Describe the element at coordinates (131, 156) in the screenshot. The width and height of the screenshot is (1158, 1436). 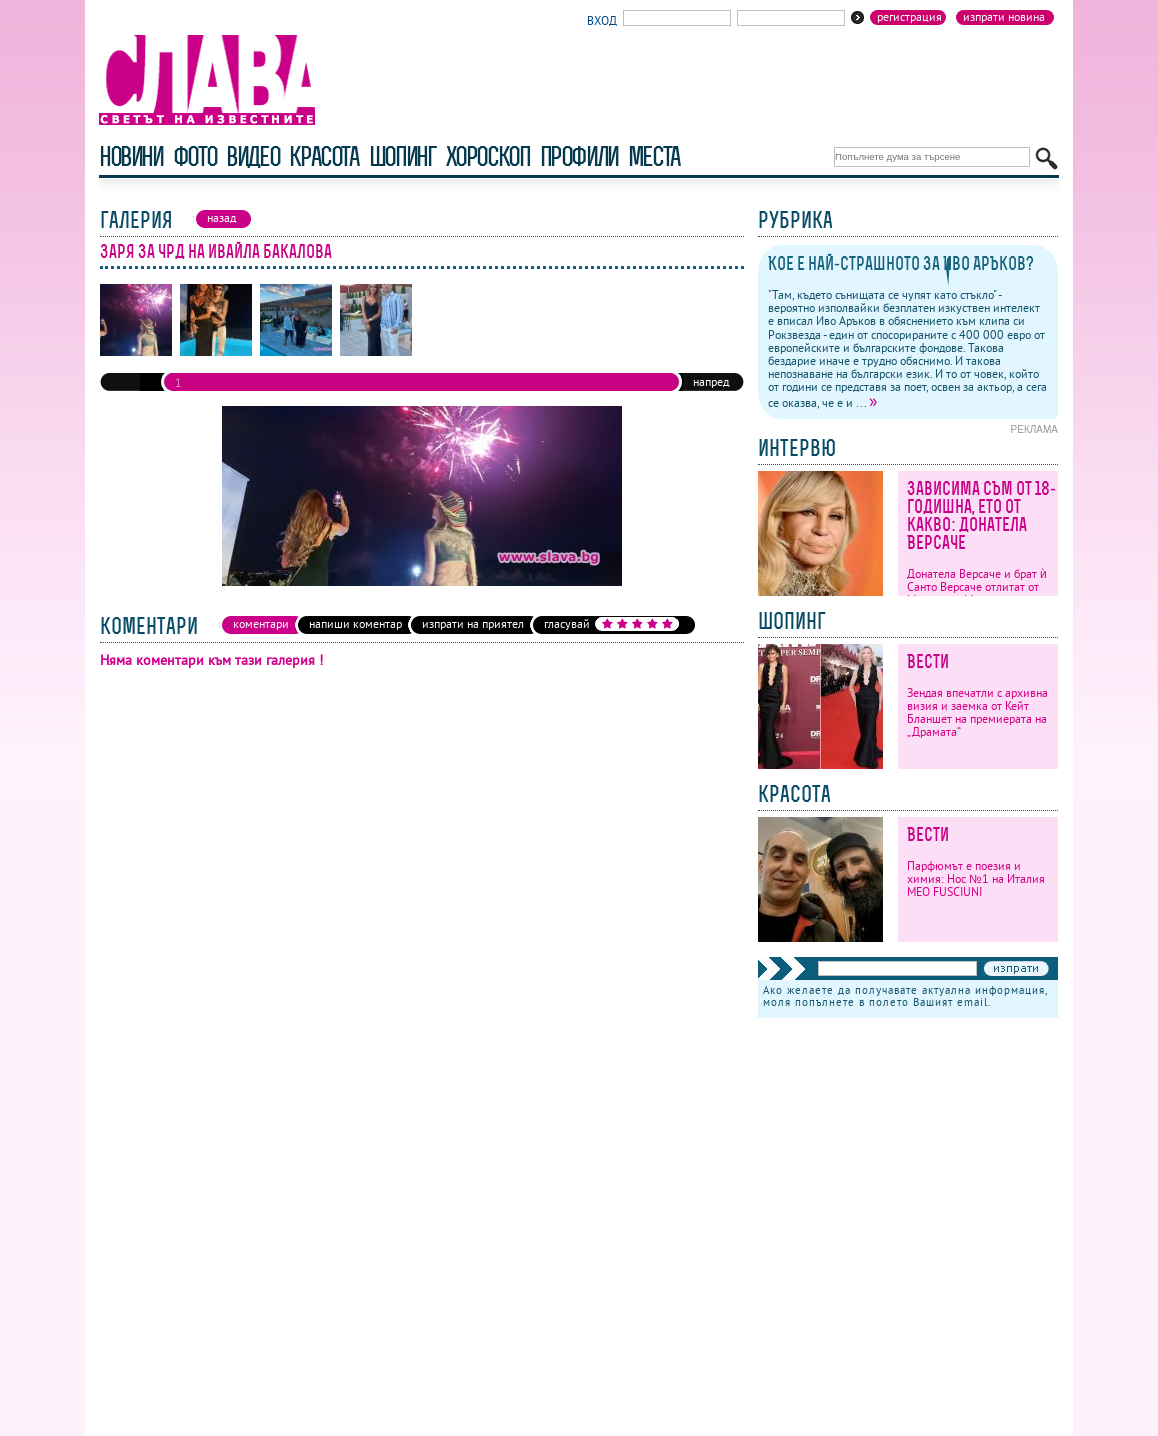
I see `новини` at that location.